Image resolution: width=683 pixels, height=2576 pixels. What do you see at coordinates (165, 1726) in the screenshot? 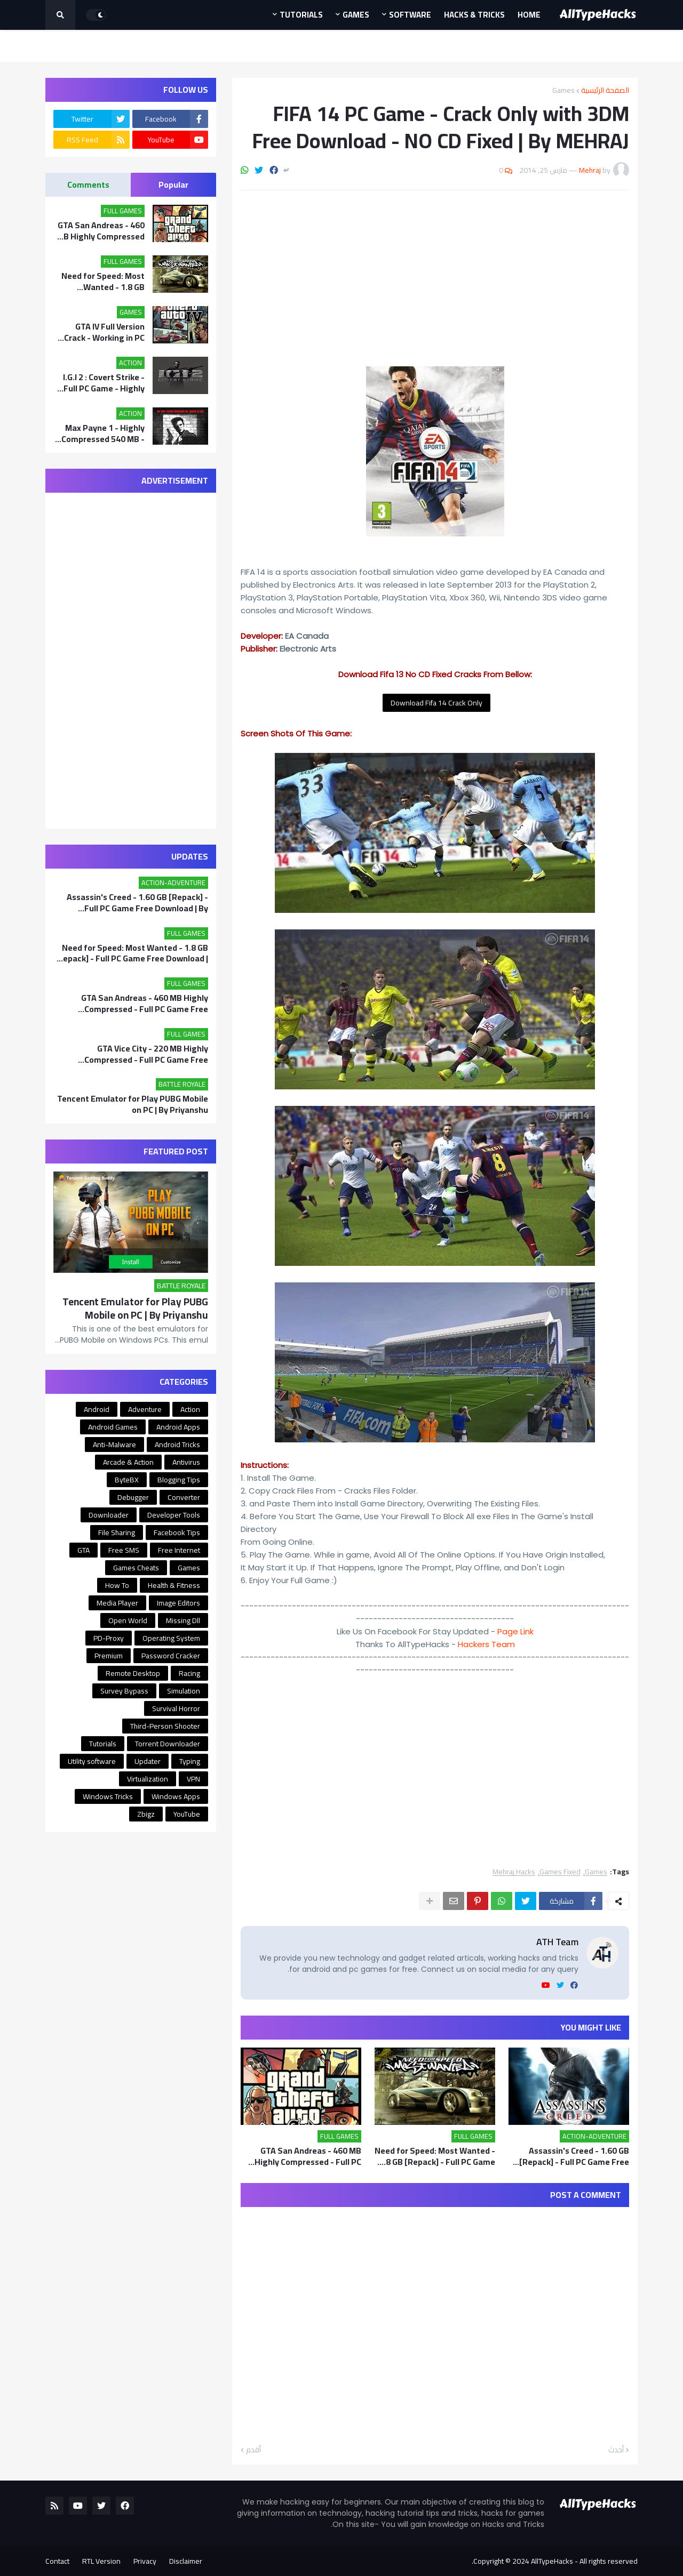
I see `Third-Person Shooter` at bounding box center [165, 1726].